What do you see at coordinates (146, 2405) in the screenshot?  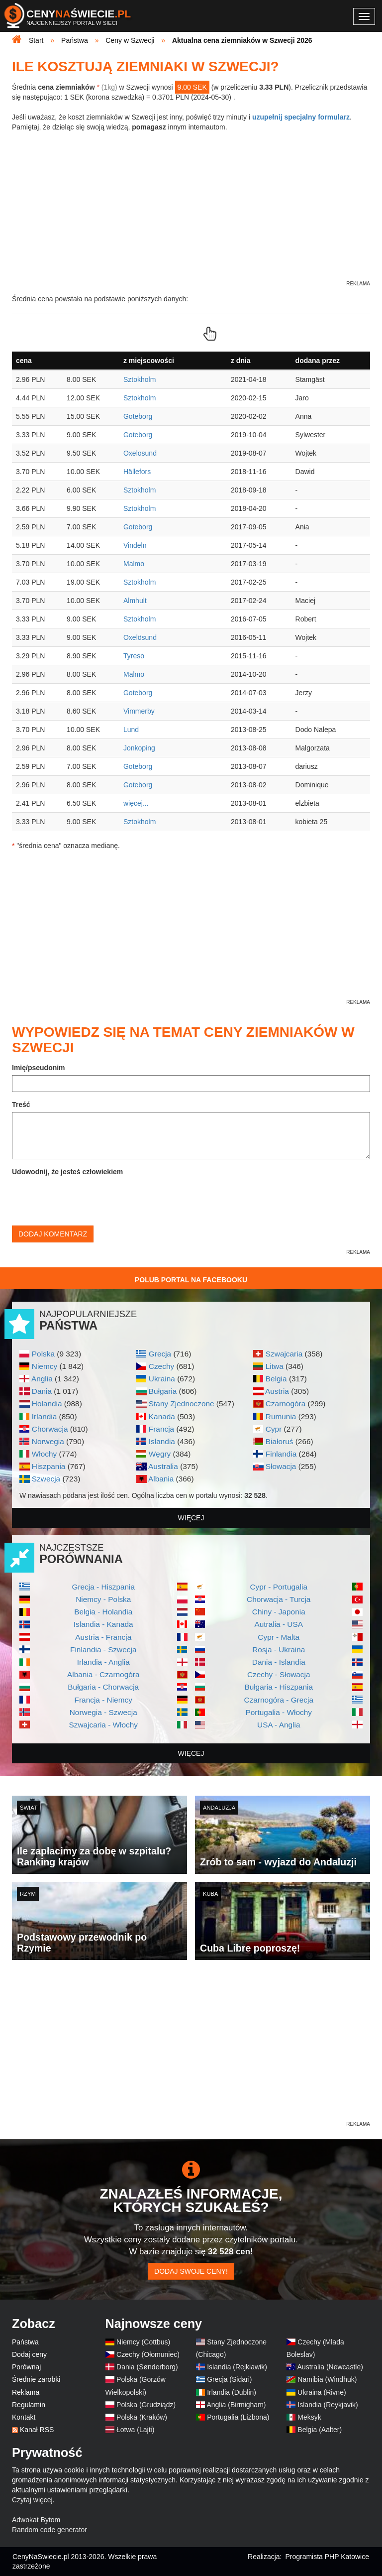 I see `Polska (Grudziądz)` at bounding box center [146, 2405].